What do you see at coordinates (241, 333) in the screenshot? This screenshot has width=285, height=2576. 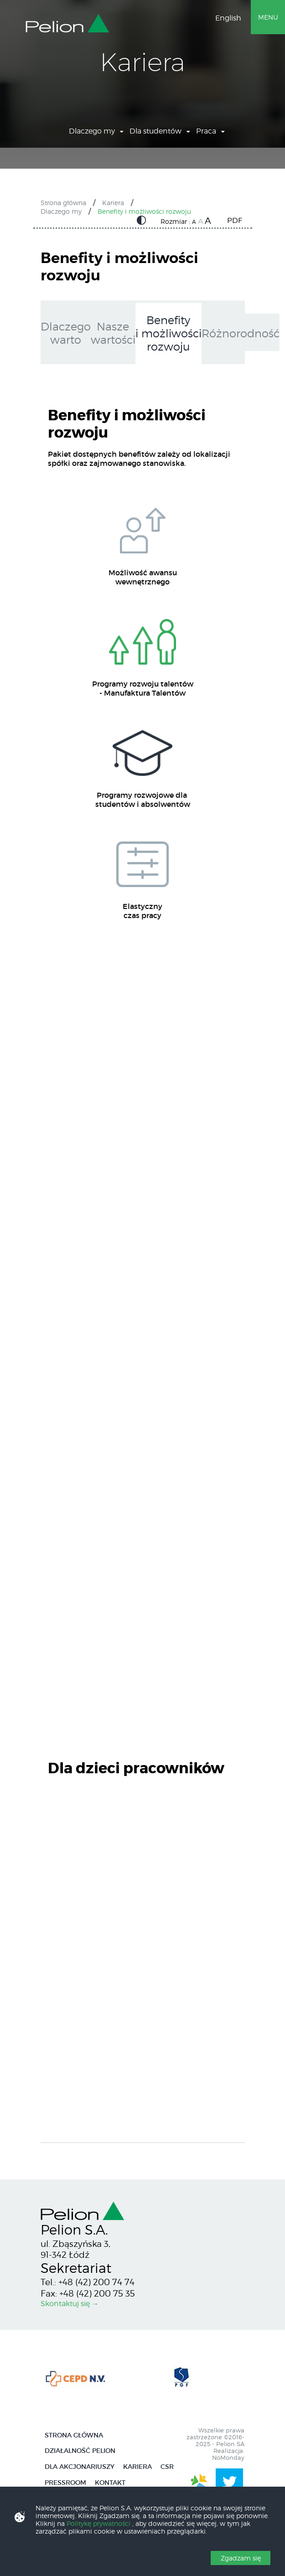 I see `Różnorodność` at bounding box center [241, 333].